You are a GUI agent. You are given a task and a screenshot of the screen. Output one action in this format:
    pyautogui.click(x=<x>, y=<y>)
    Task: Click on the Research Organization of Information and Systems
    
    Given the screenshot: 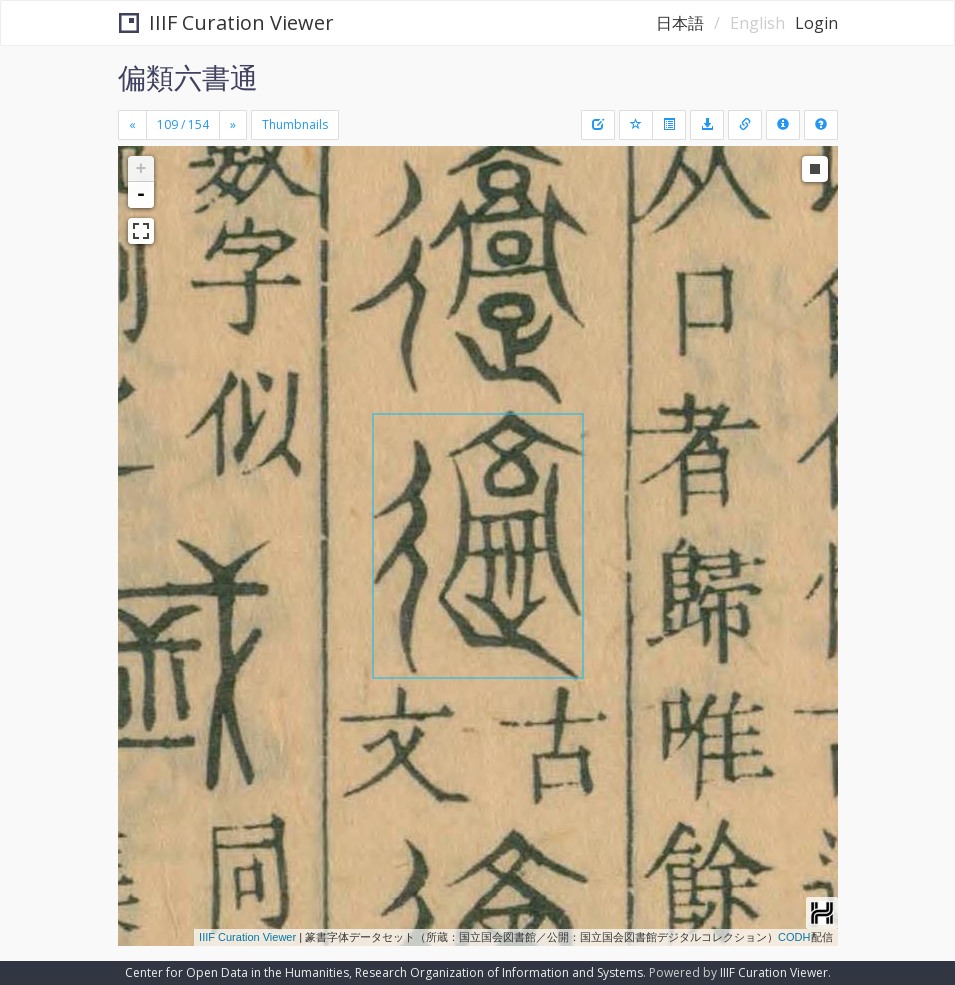 What is the action you would take?
    pyautogui.click(x=499, y=972)
    